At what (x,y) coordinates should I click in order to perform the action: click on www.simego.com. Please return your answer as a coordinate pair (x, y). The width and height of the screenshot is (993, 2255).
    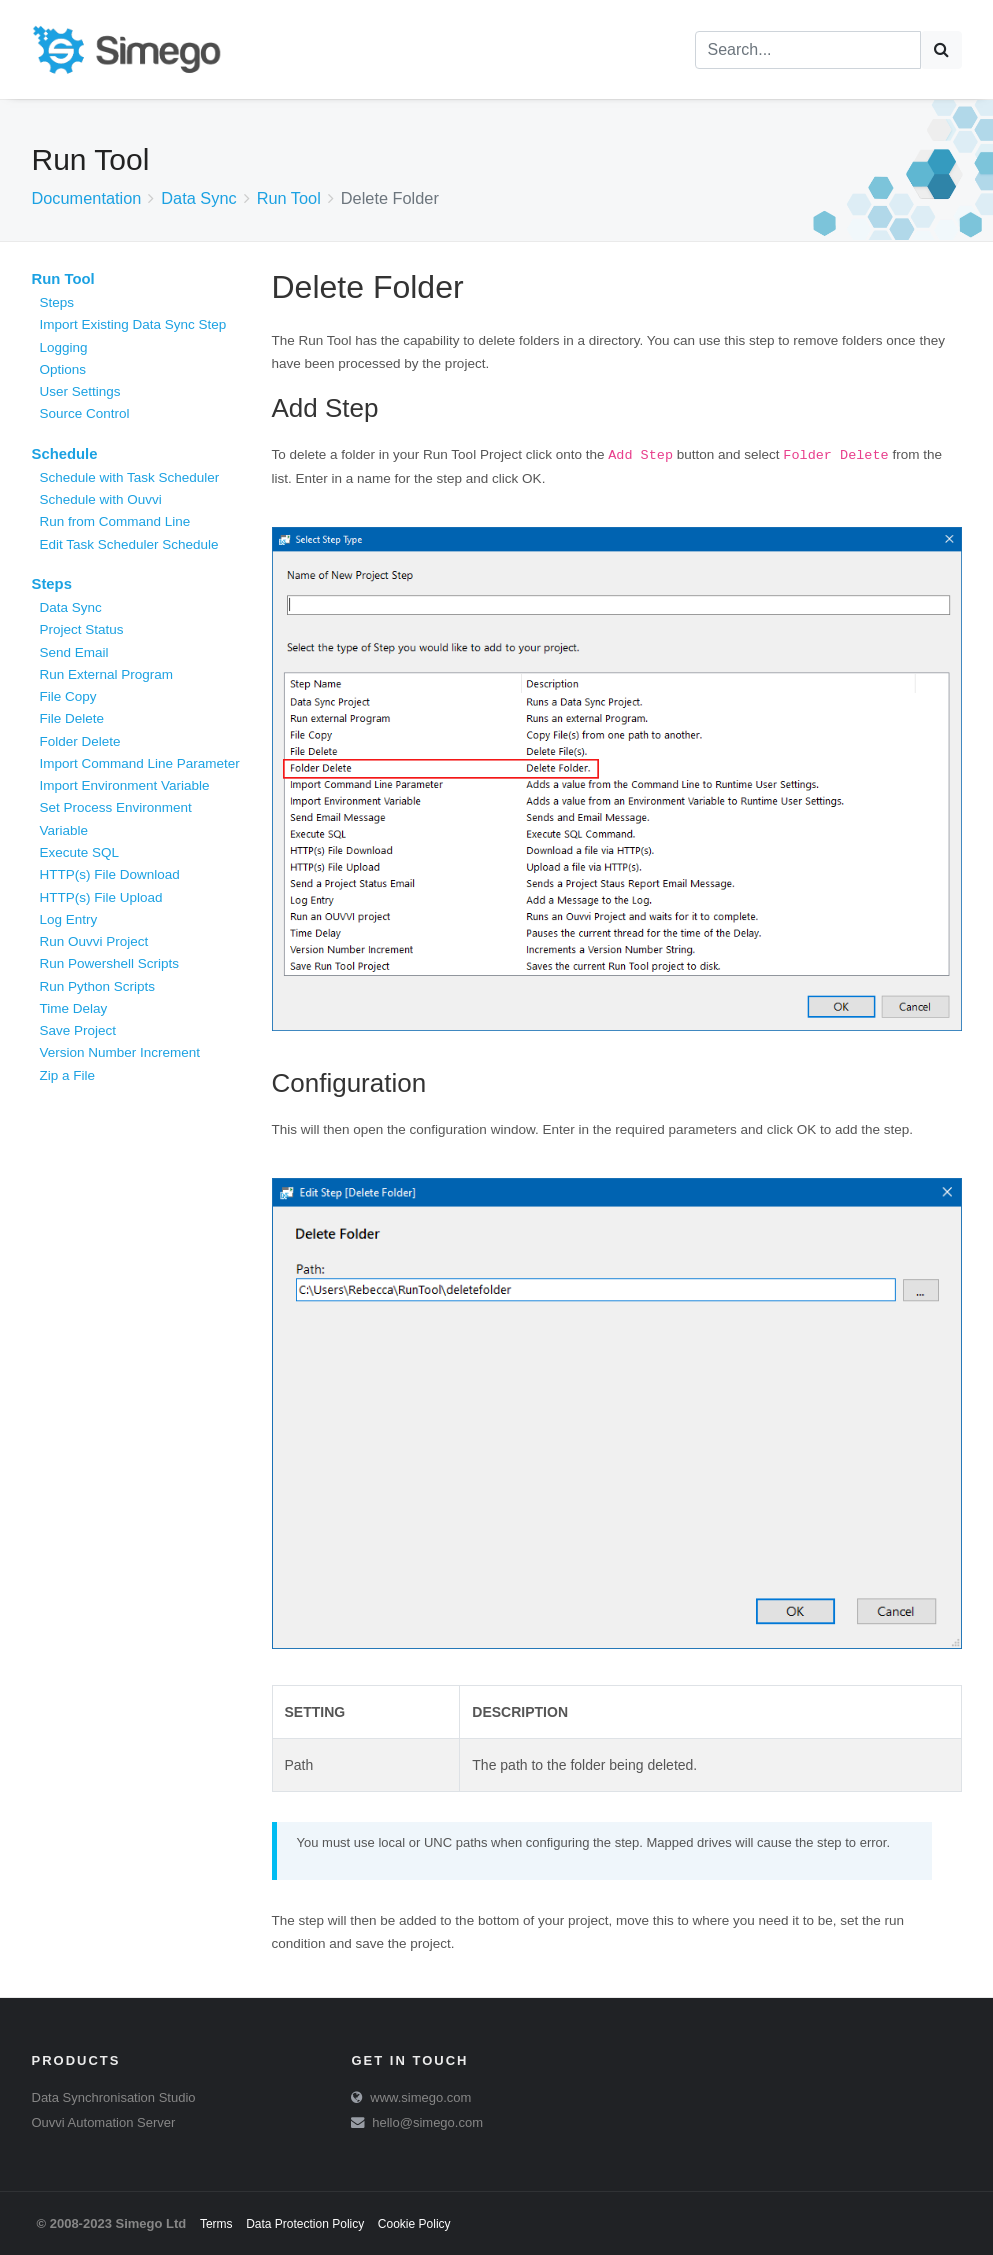
    Looking at the image, I should click on (420, 2097).